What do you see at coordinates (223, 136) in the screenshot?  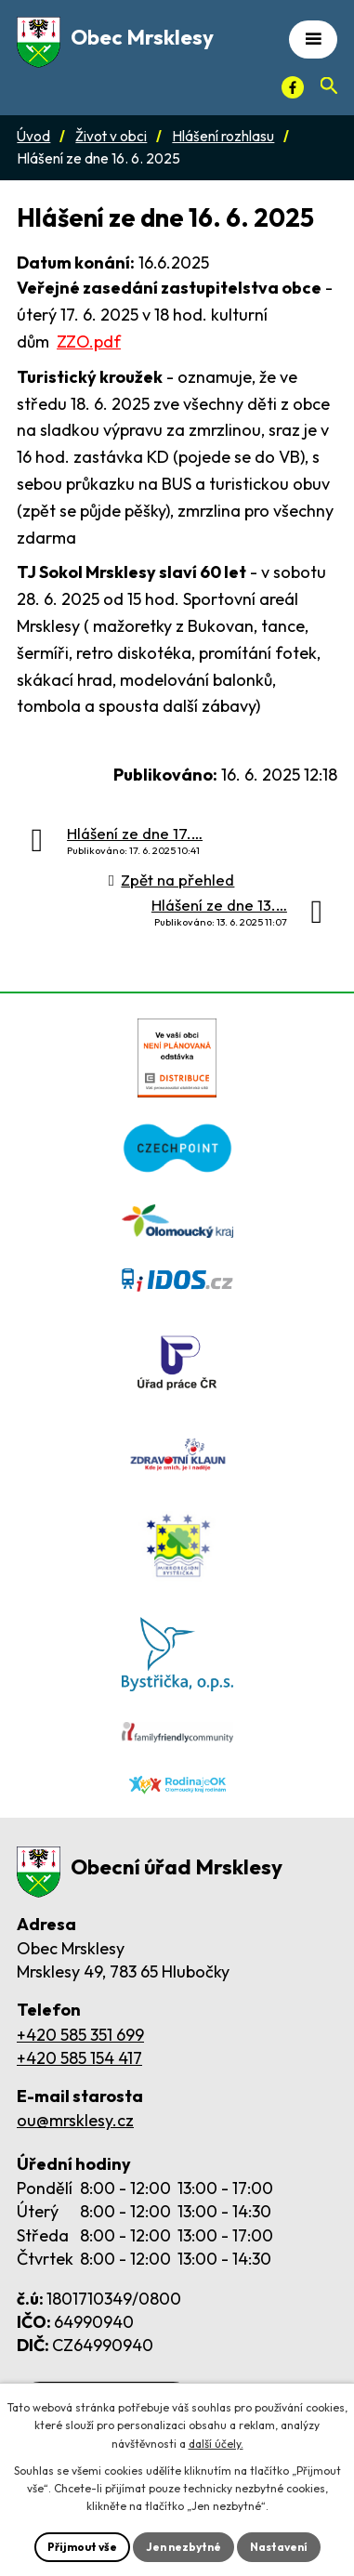 I see `Hlášení rozhlasu` at bounding box center [223, 136].